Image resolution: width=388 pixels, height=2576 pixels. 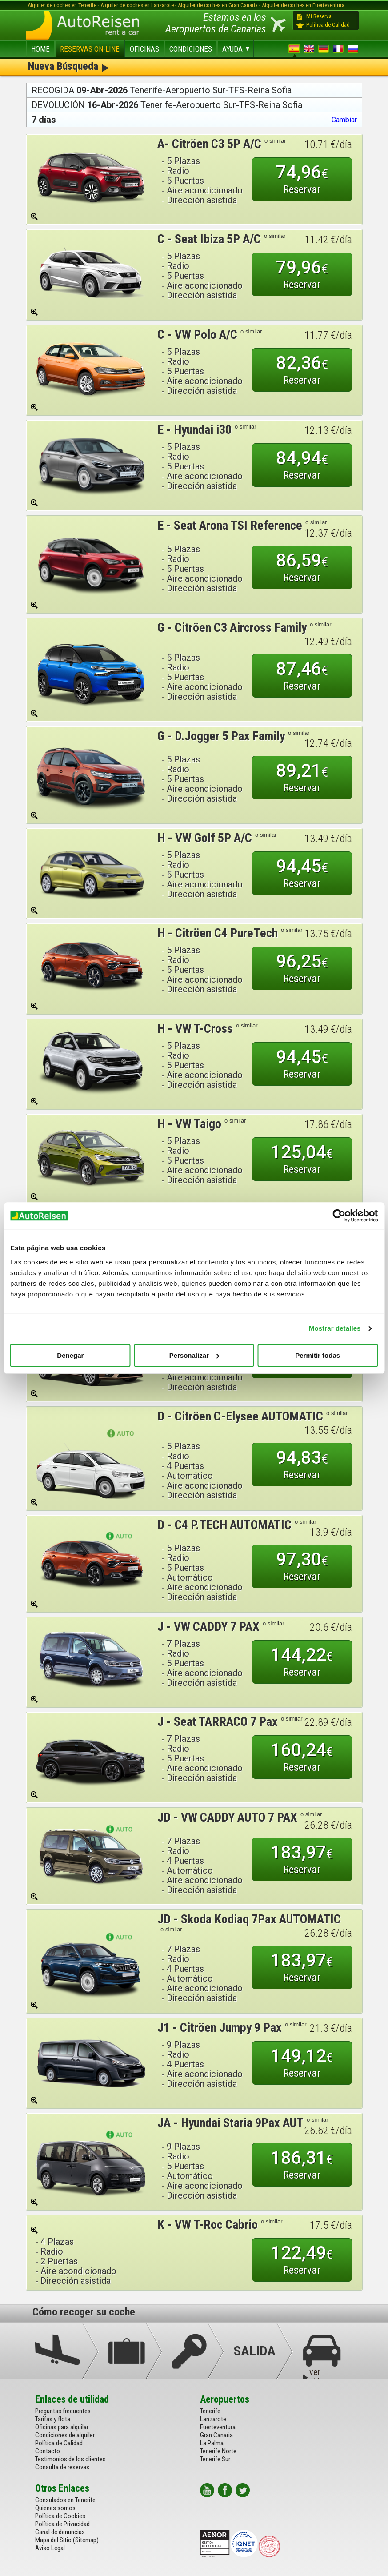 I want to click on La Palma, so click(x=212, y=2443).